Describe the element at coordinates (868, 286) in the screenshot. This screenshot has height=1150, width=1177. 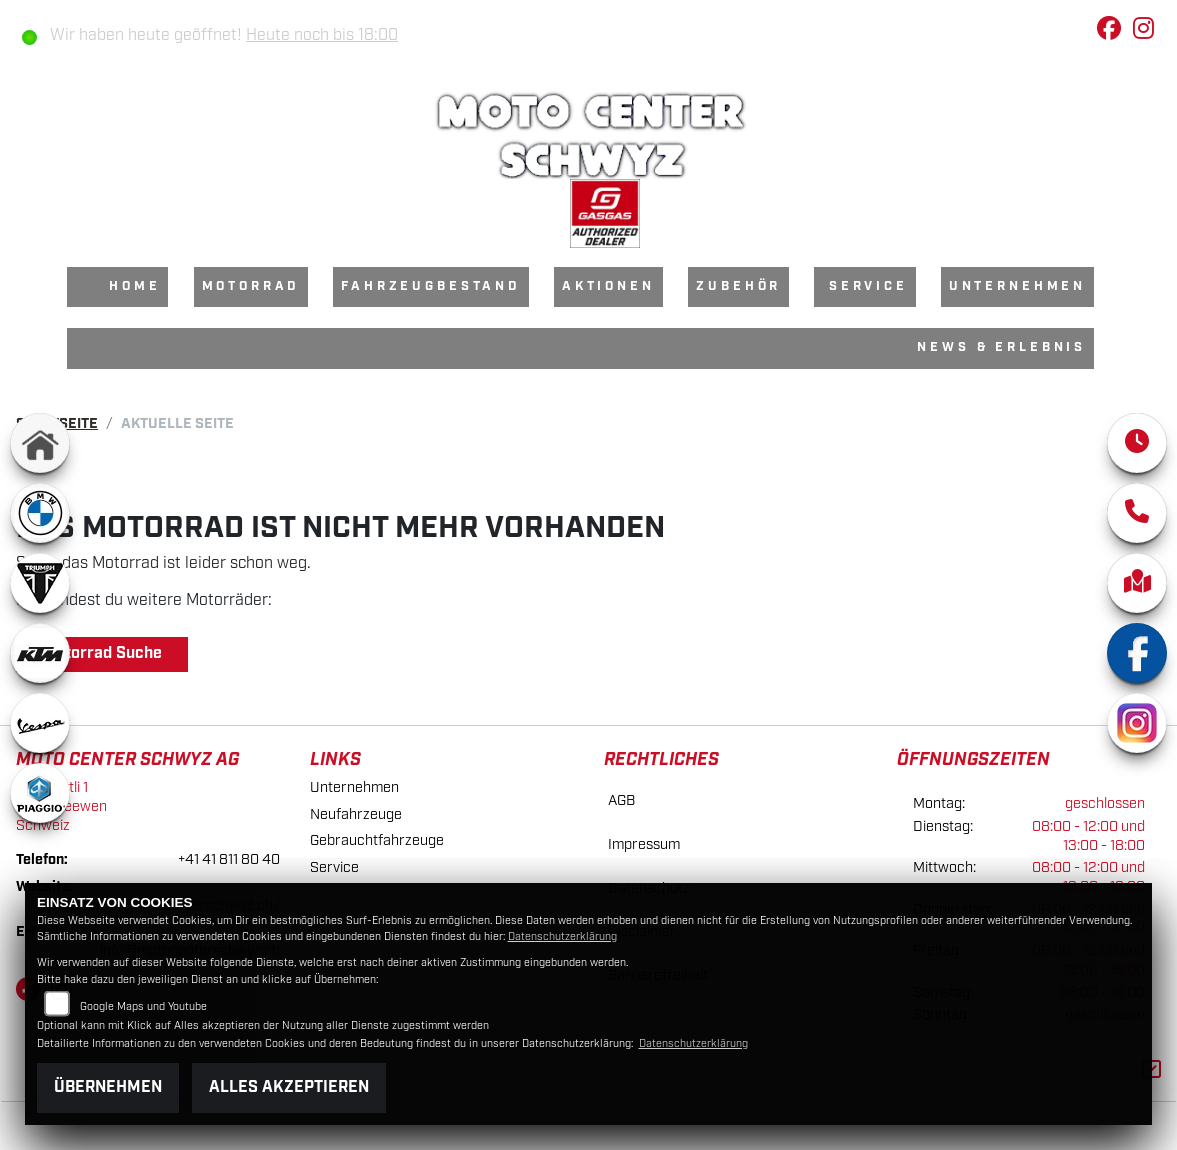
I see `Service` at that location.